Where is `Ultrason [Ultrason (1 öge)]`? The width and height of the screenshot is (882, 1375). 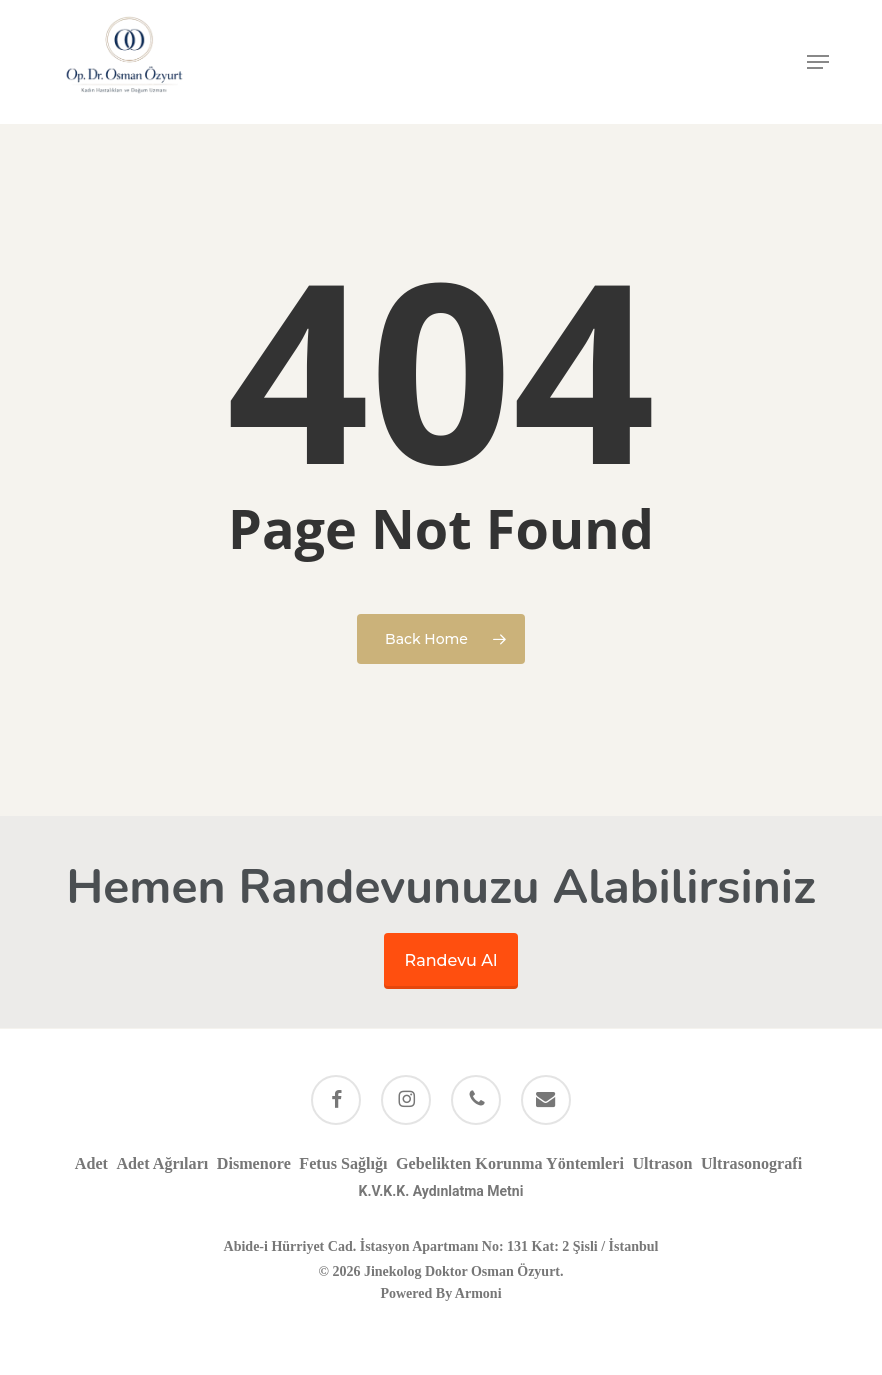
Ultrason [Ultrason (1 öge)] is located at coordinates (662, 1163).